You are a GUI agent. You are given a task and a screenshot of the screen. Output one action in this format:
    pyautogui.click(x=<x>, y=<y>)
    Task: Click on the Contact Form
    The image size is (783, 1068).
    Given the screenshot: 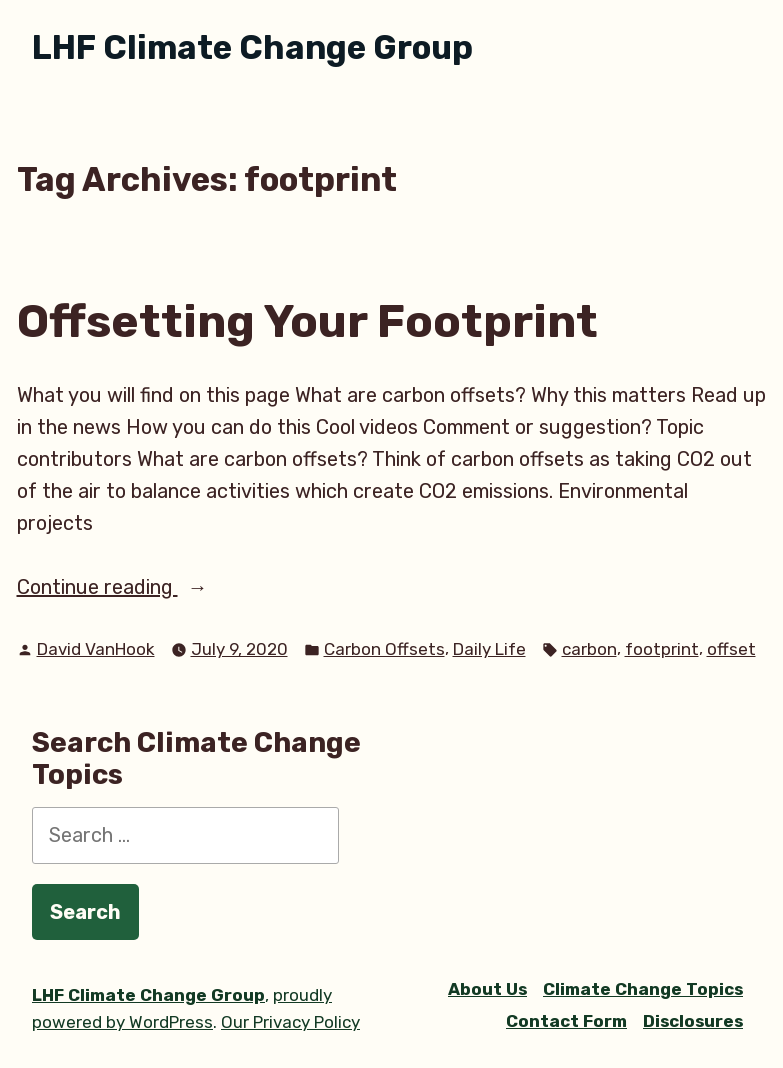 What is the action you would take?
    pyautogui.click(x=566, y=1021)
    